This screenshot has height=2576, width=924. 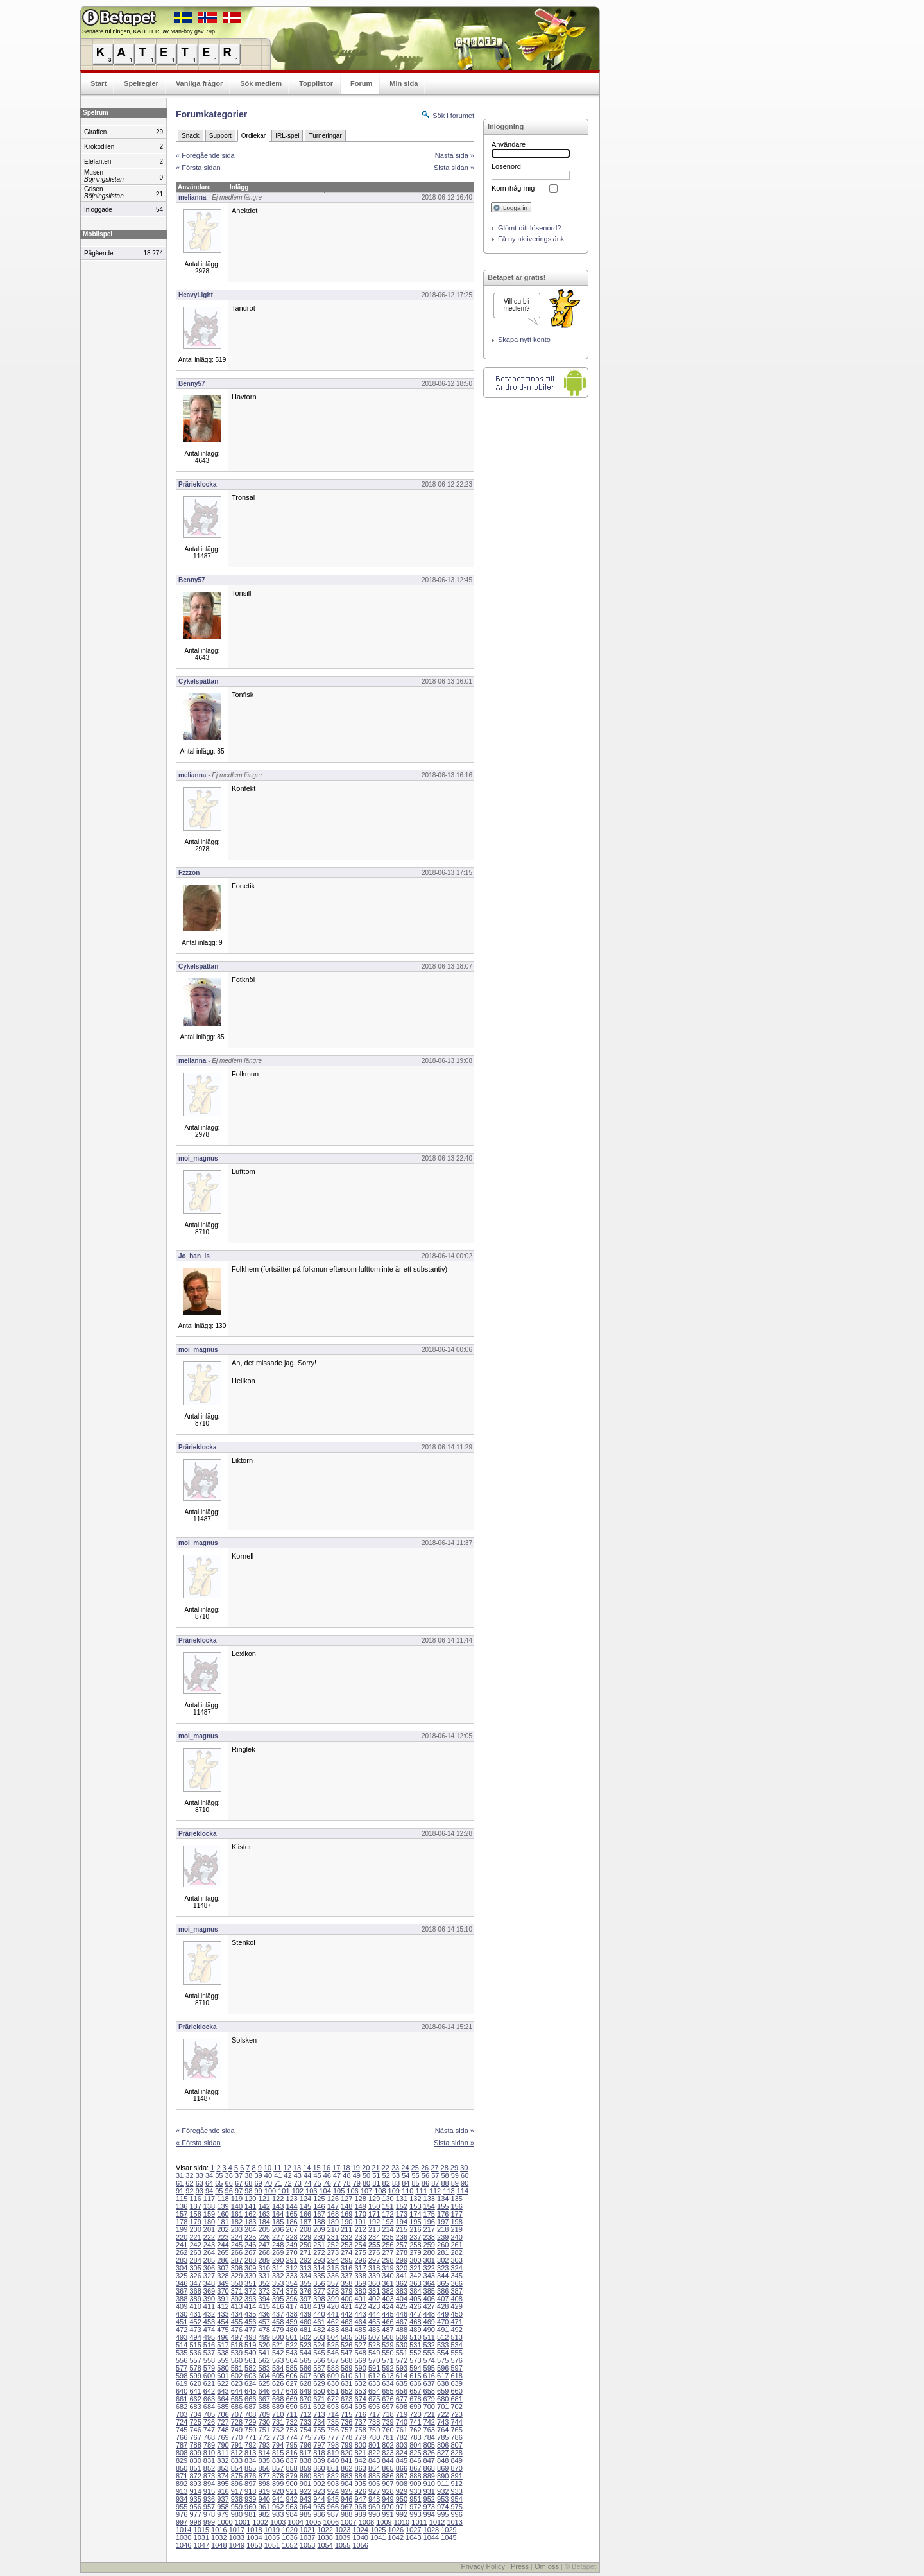 I want to click on 540, so click(x=250, y=2352).